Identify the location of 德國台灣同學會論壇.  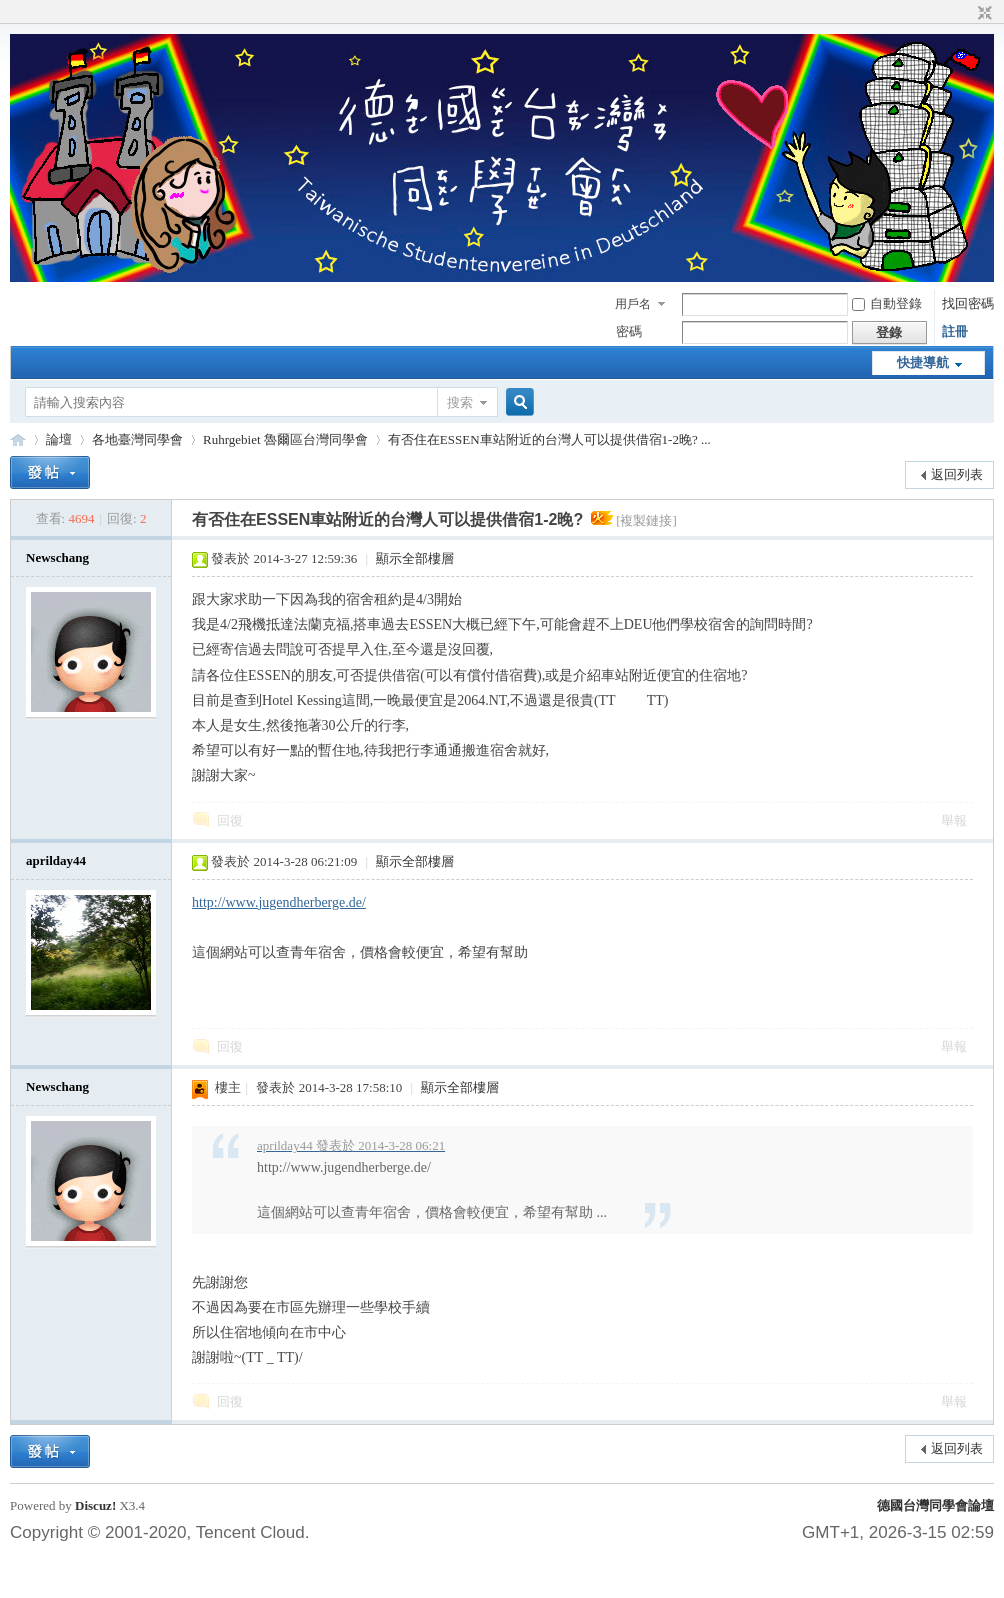
(935, 1505).